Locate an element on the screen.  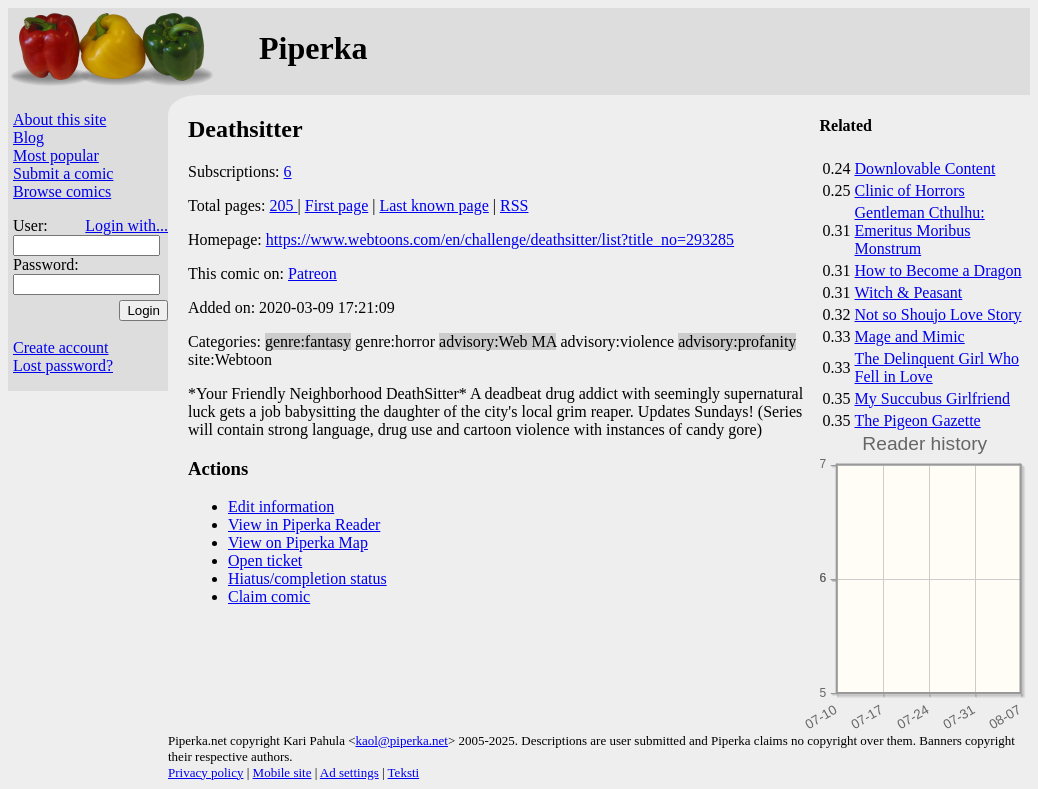
Downlovable Content is located at coordinates (925, 168).